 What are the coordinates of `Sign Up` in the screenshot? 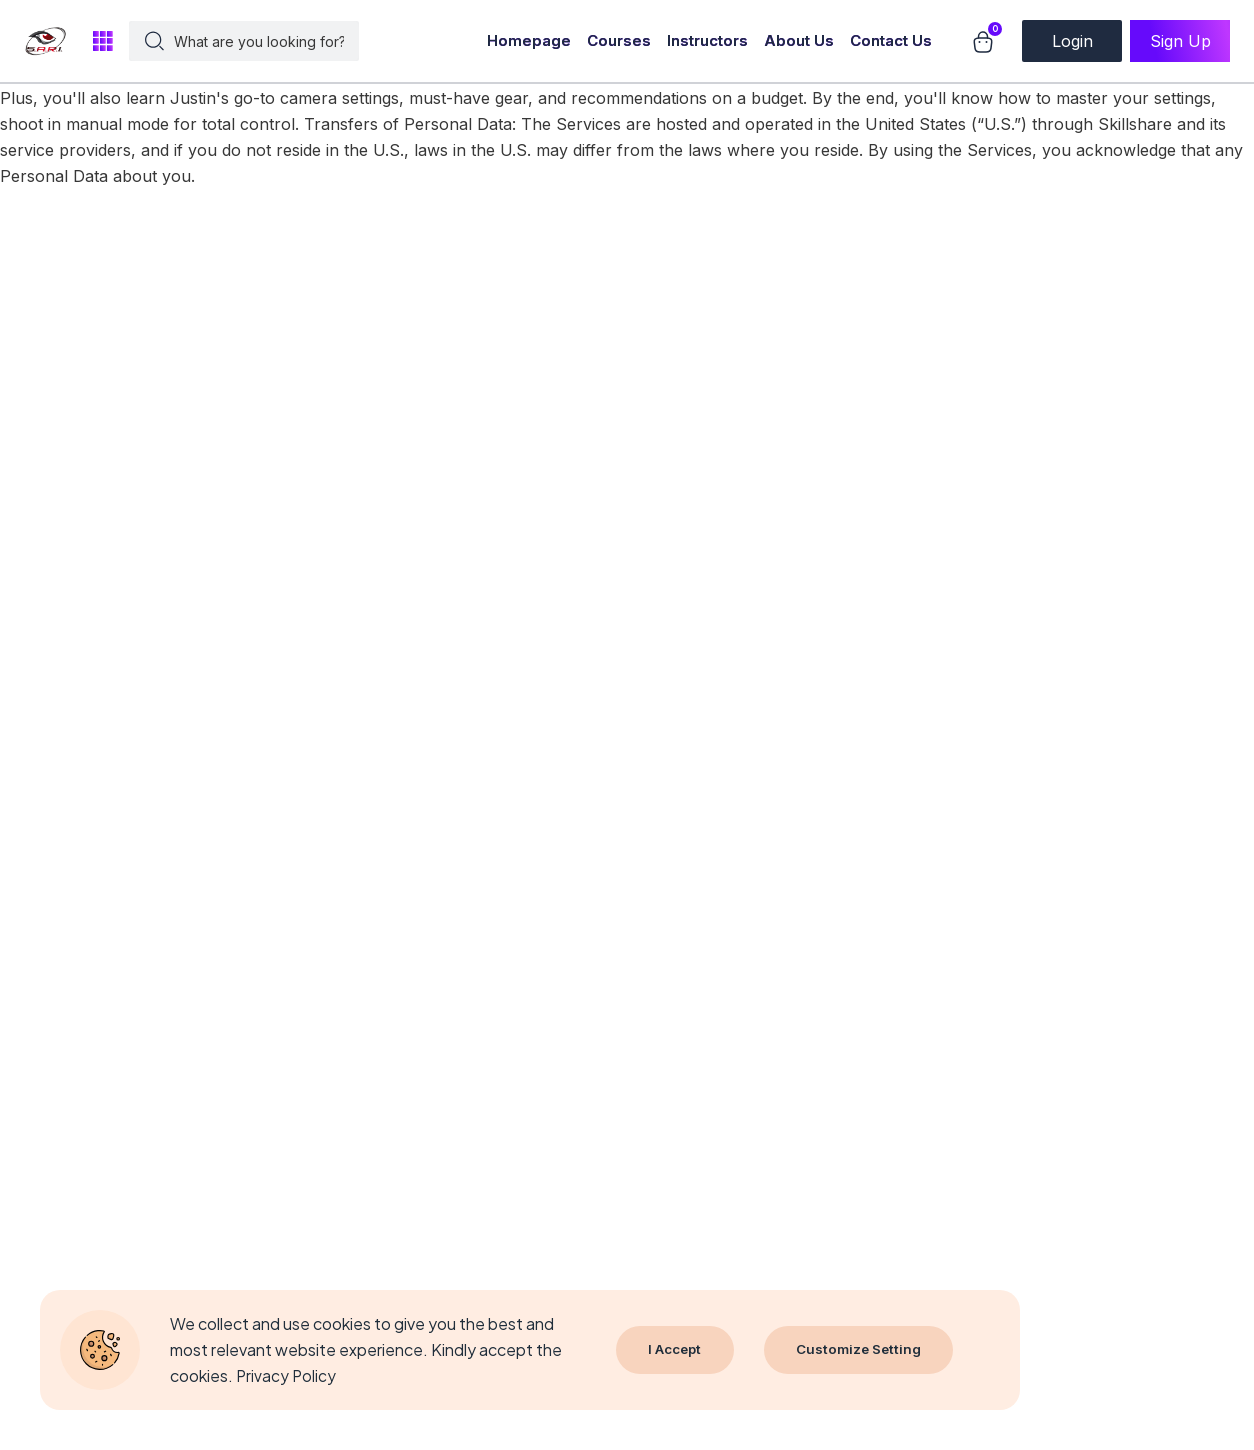 It's located at (1180, 41).